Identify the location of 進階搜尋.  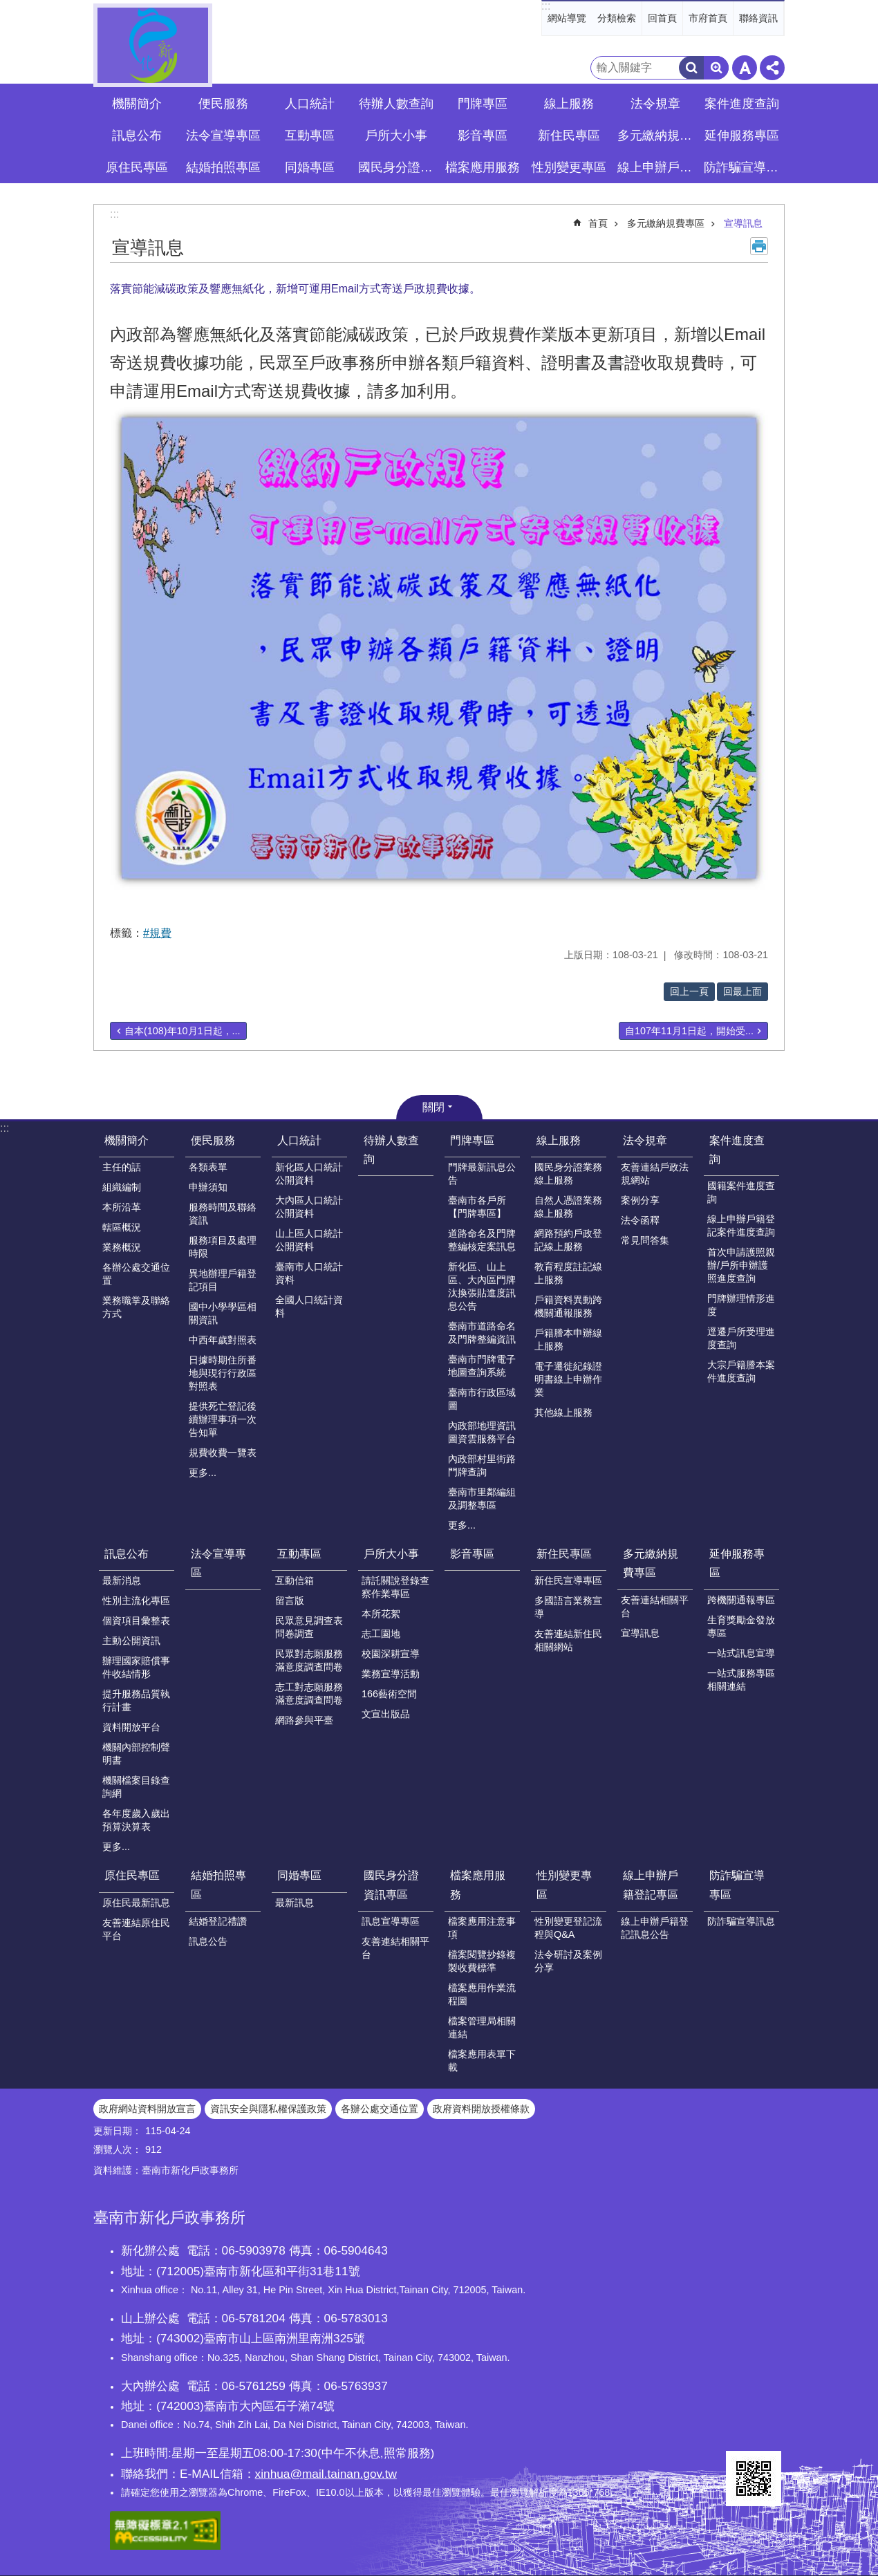
(716, 68).